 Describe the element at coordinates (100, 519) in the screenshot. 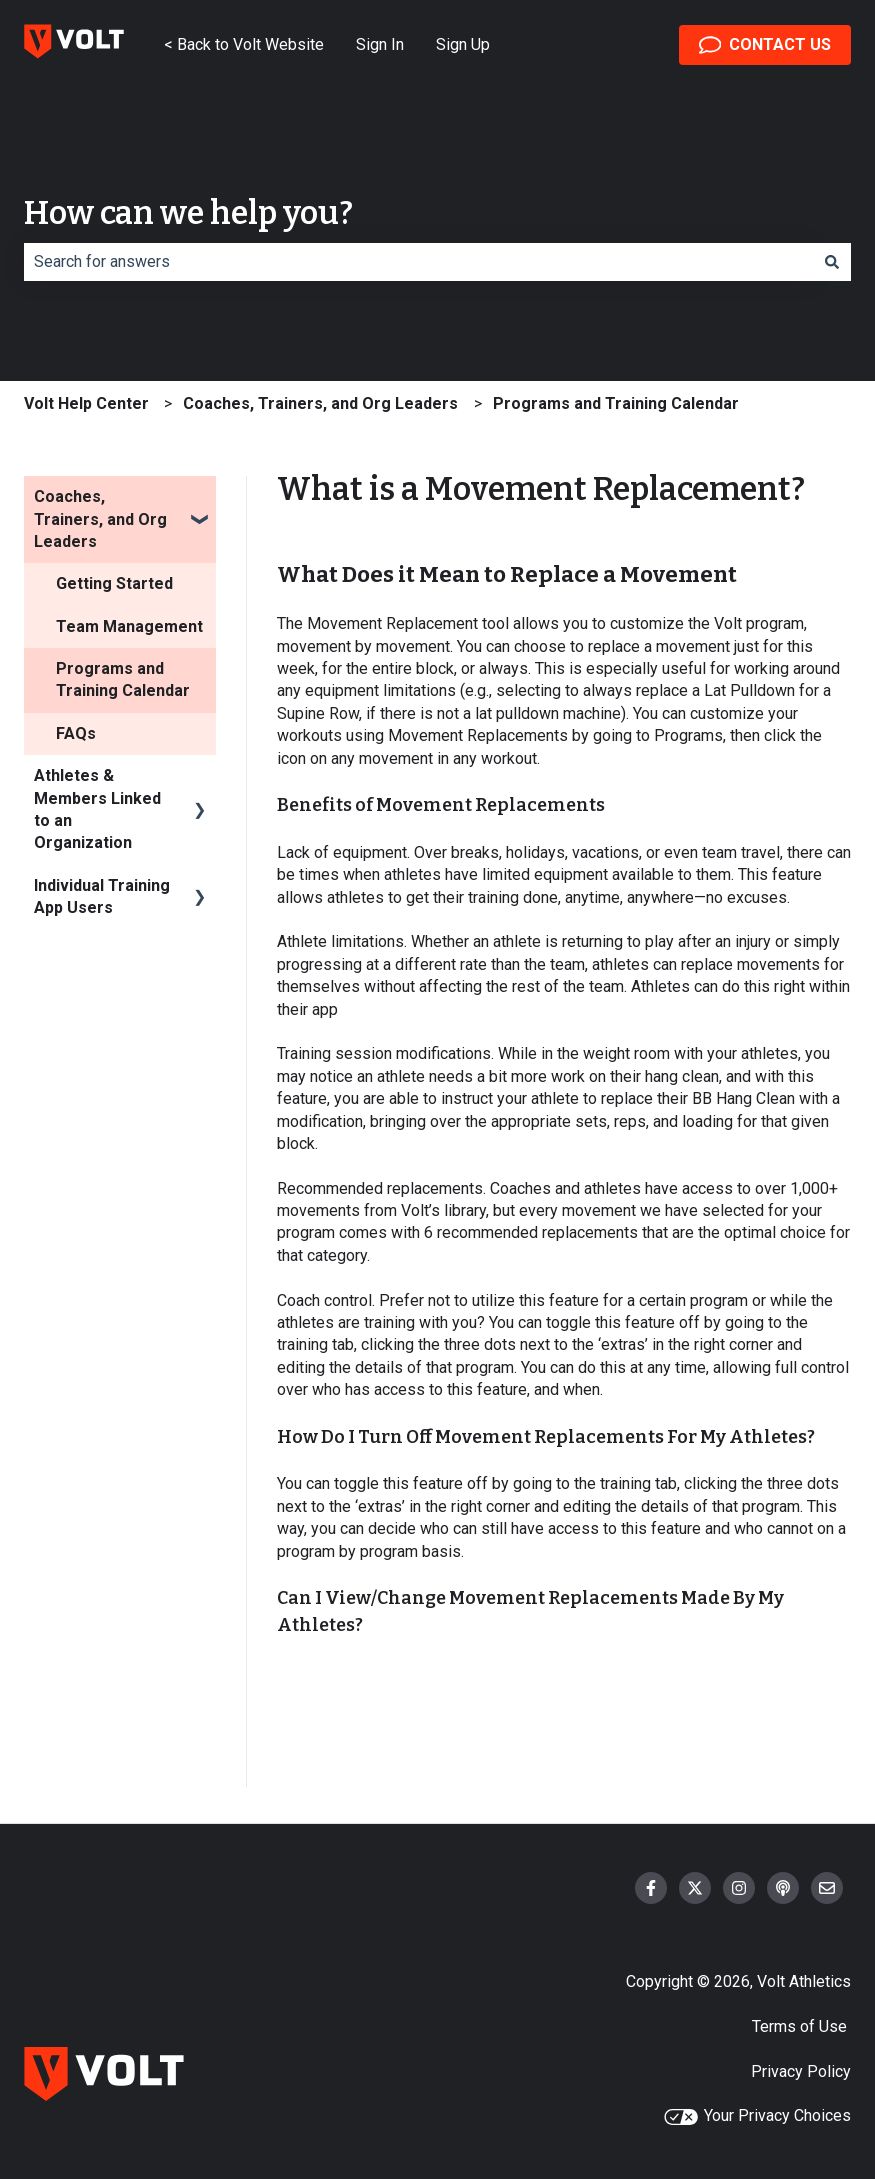

I see `Coaches, Trainers, and Org Leaders [menuitem]` at that location.